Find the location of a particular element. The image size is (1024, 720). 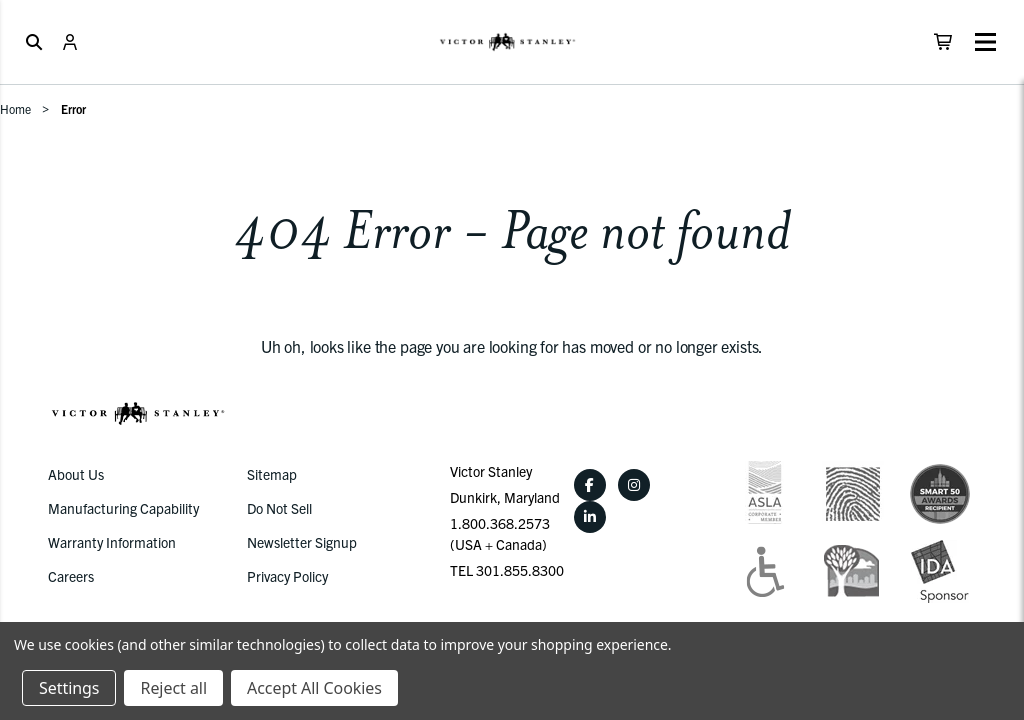

Settings is located at coordinates (69, 688).